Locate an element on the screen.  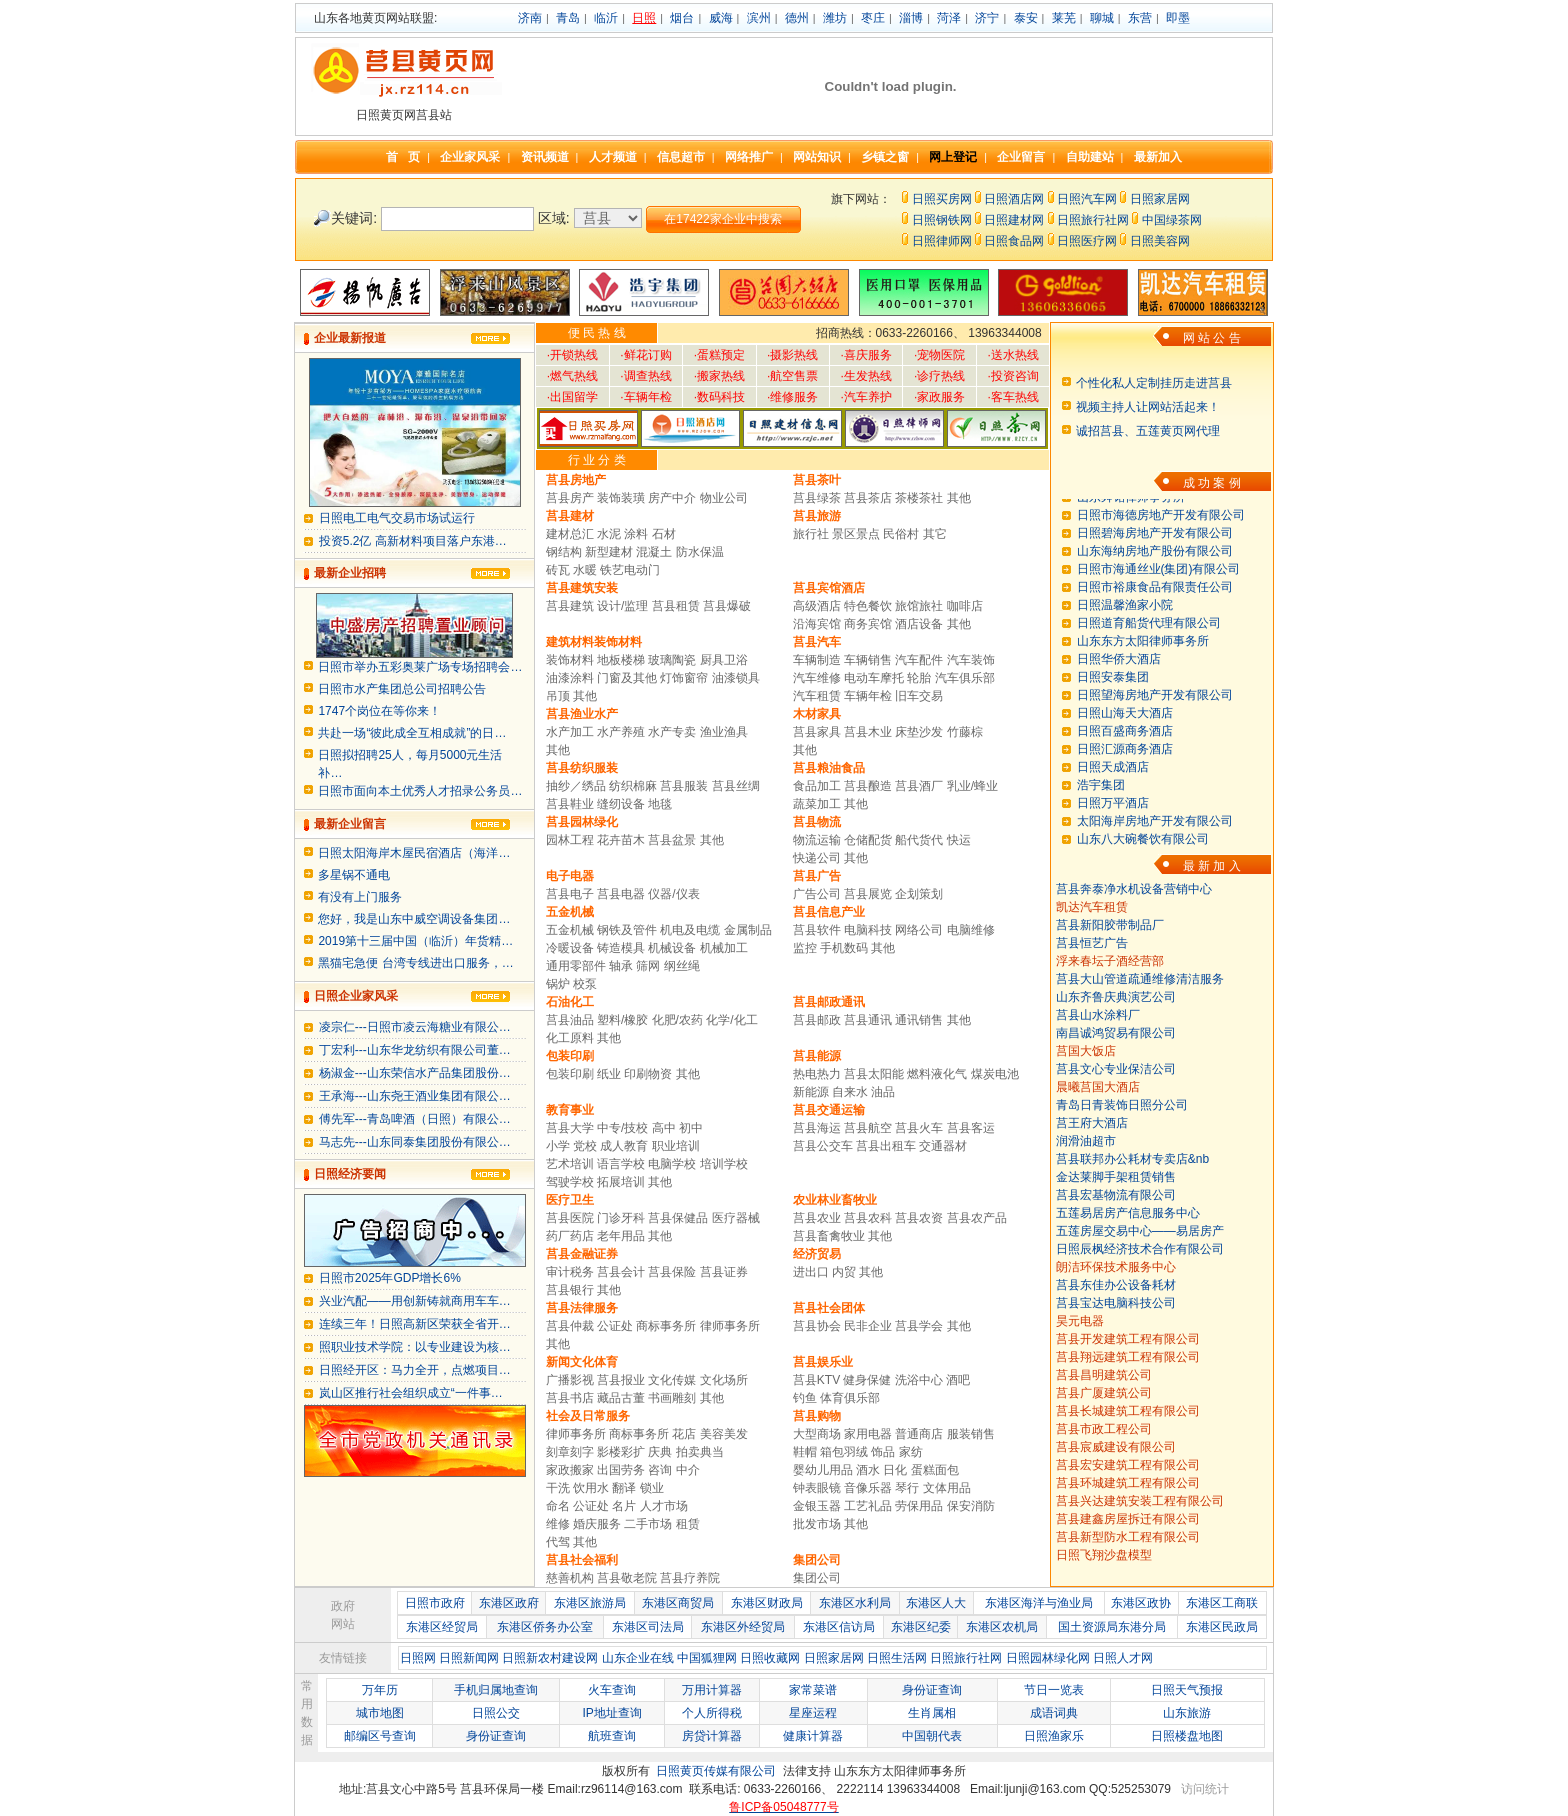
文化场所 is located at coordinates (724, 1380).